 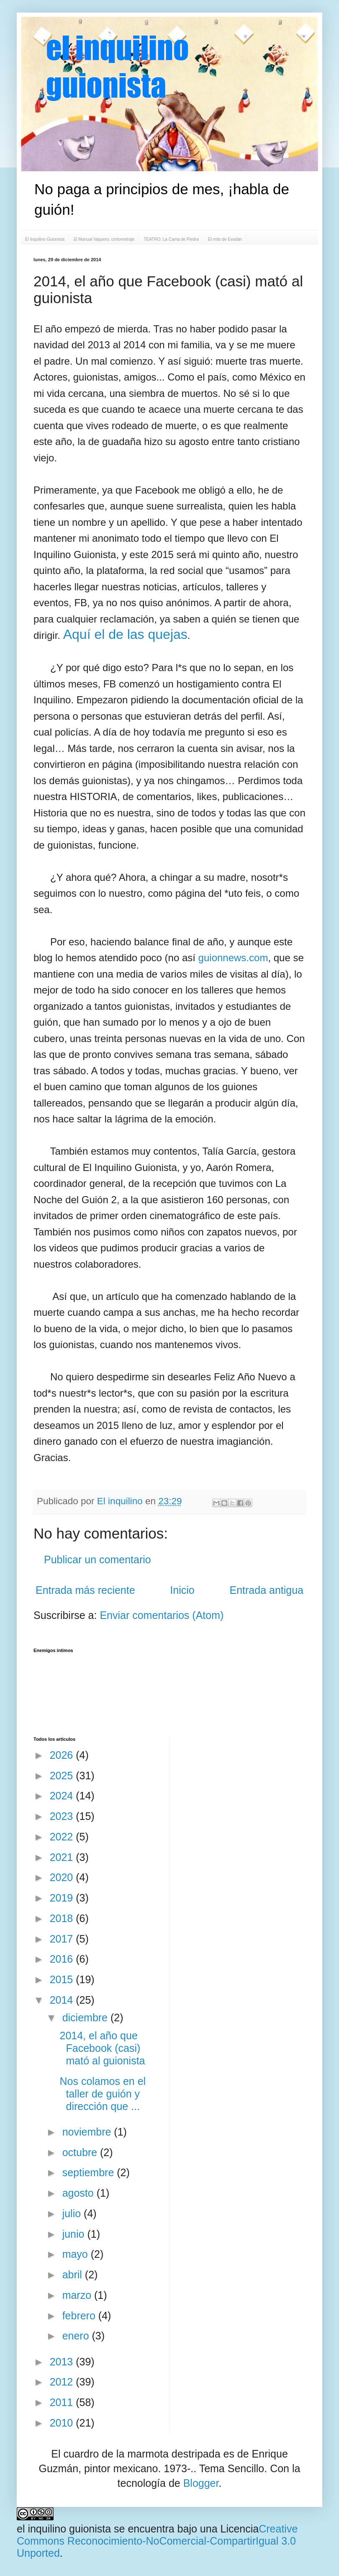 What do you see at coordinates (80, 2315) in the screenshot?
I see `febrero` at bounding box center [80, 2315].